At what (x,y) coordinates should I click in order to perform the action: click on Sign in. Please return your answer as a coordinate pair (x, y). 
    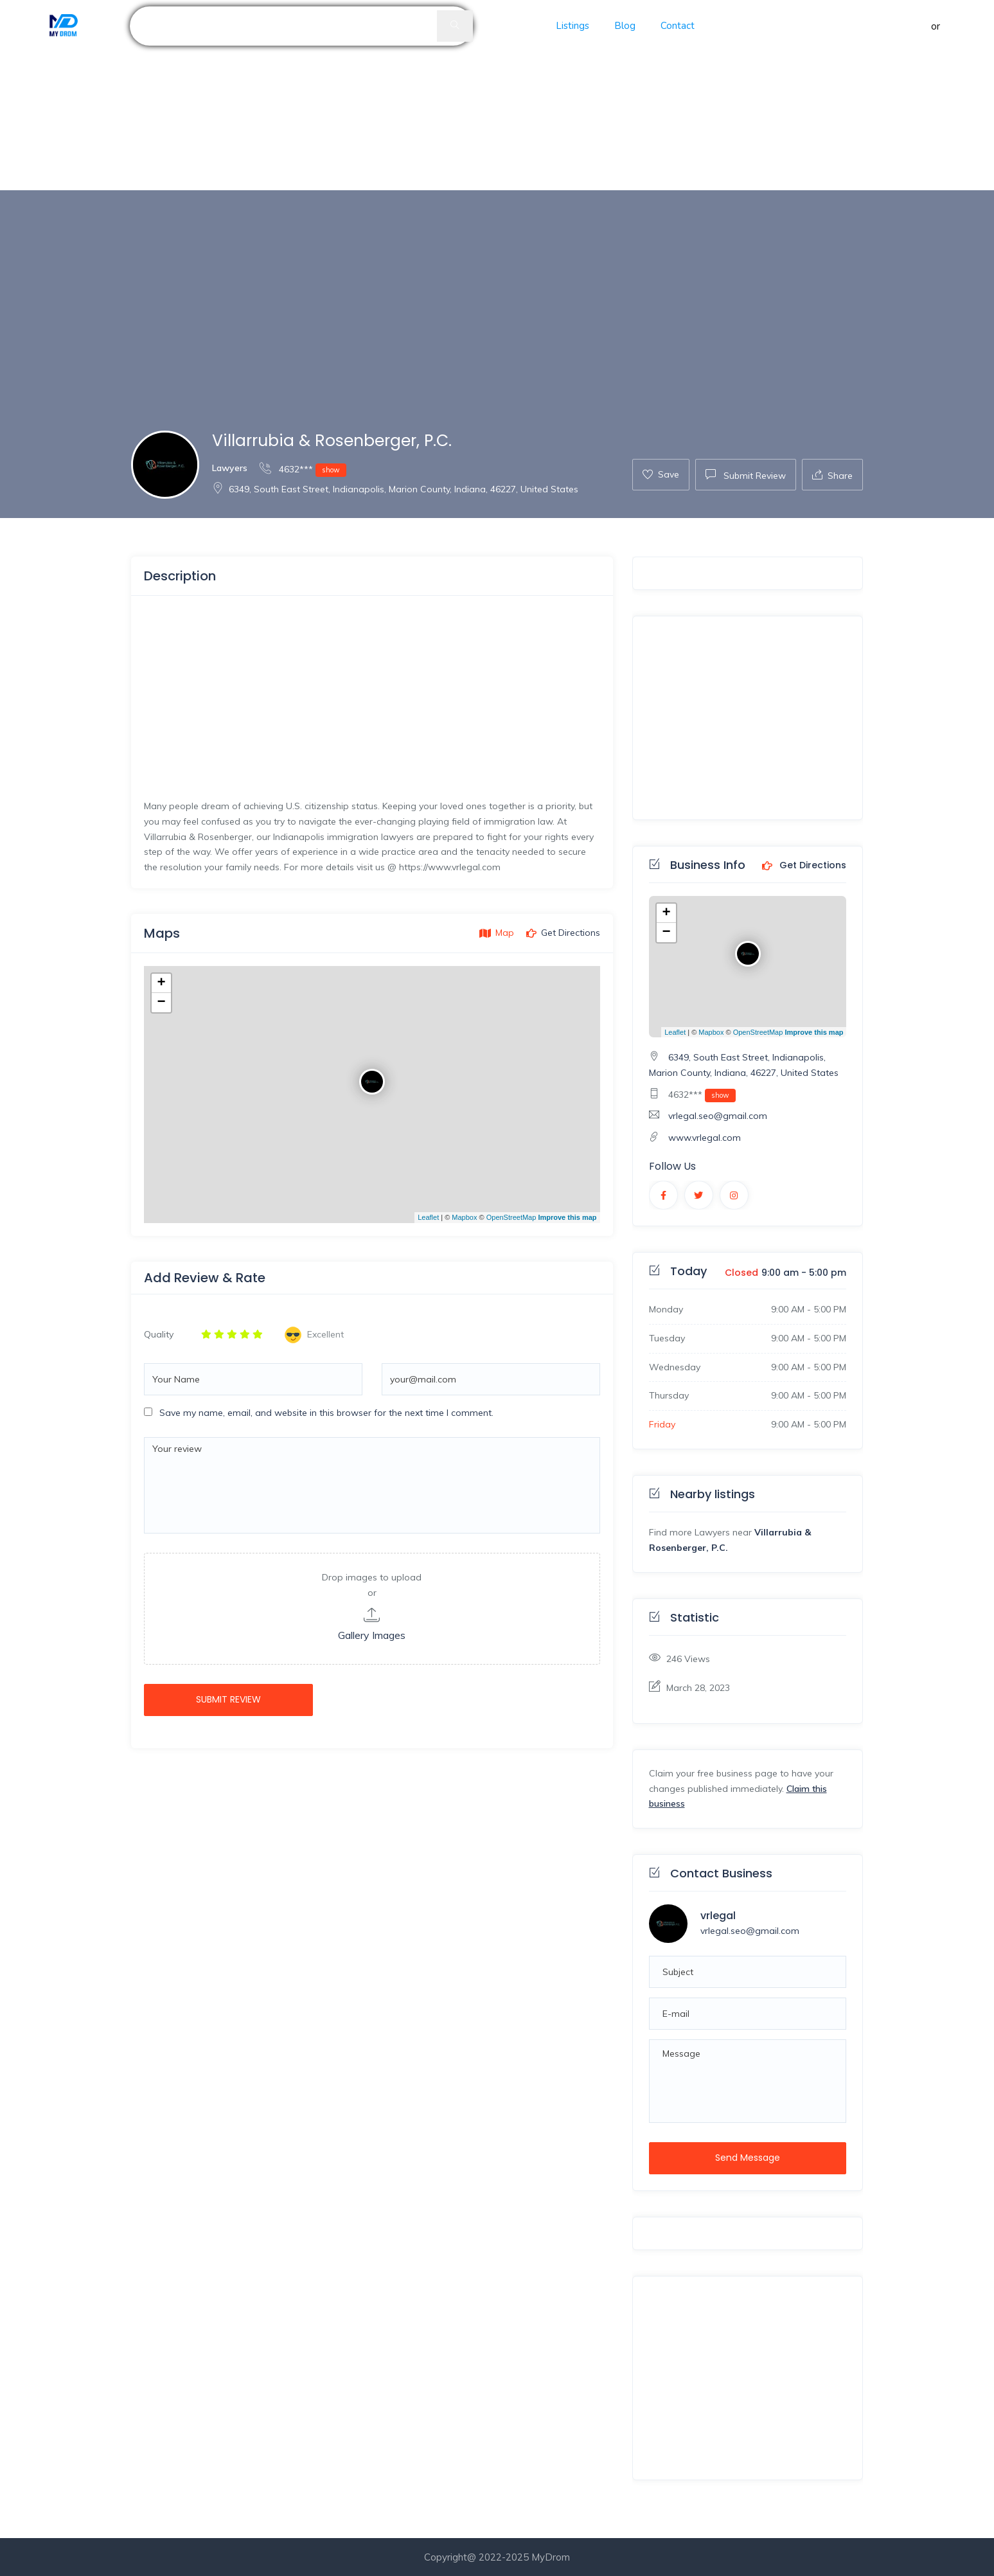
    Looking at the image, I should click on (914, 26).